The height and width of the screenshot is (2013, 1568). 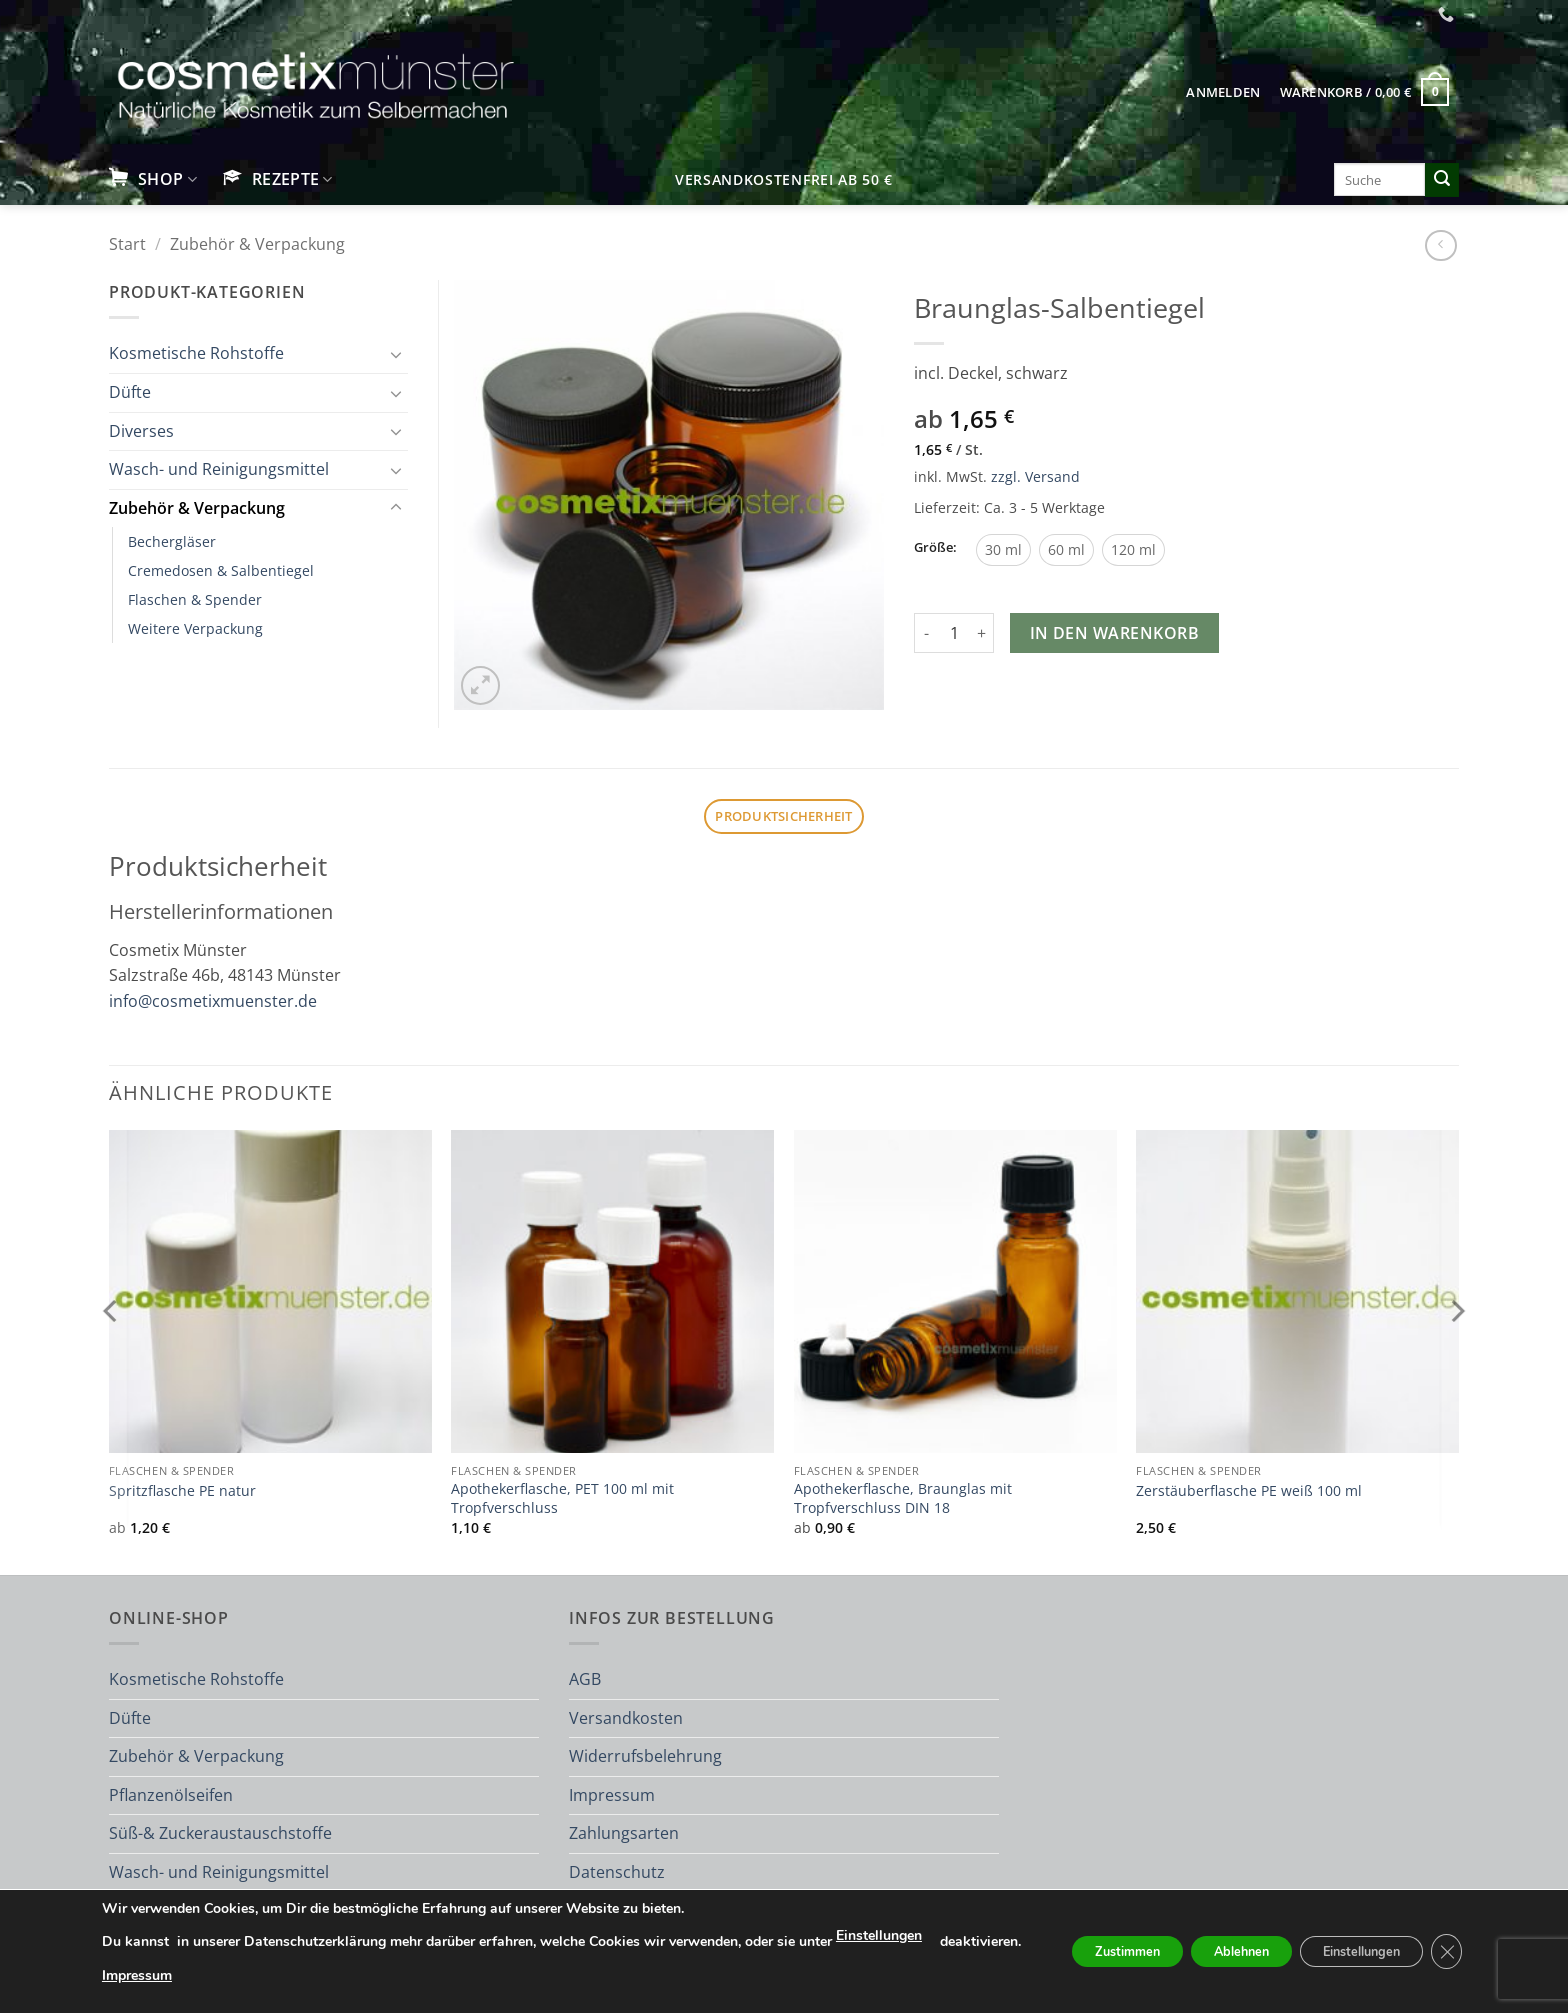 I want to click on Düfte, so click(x=130, y=392).